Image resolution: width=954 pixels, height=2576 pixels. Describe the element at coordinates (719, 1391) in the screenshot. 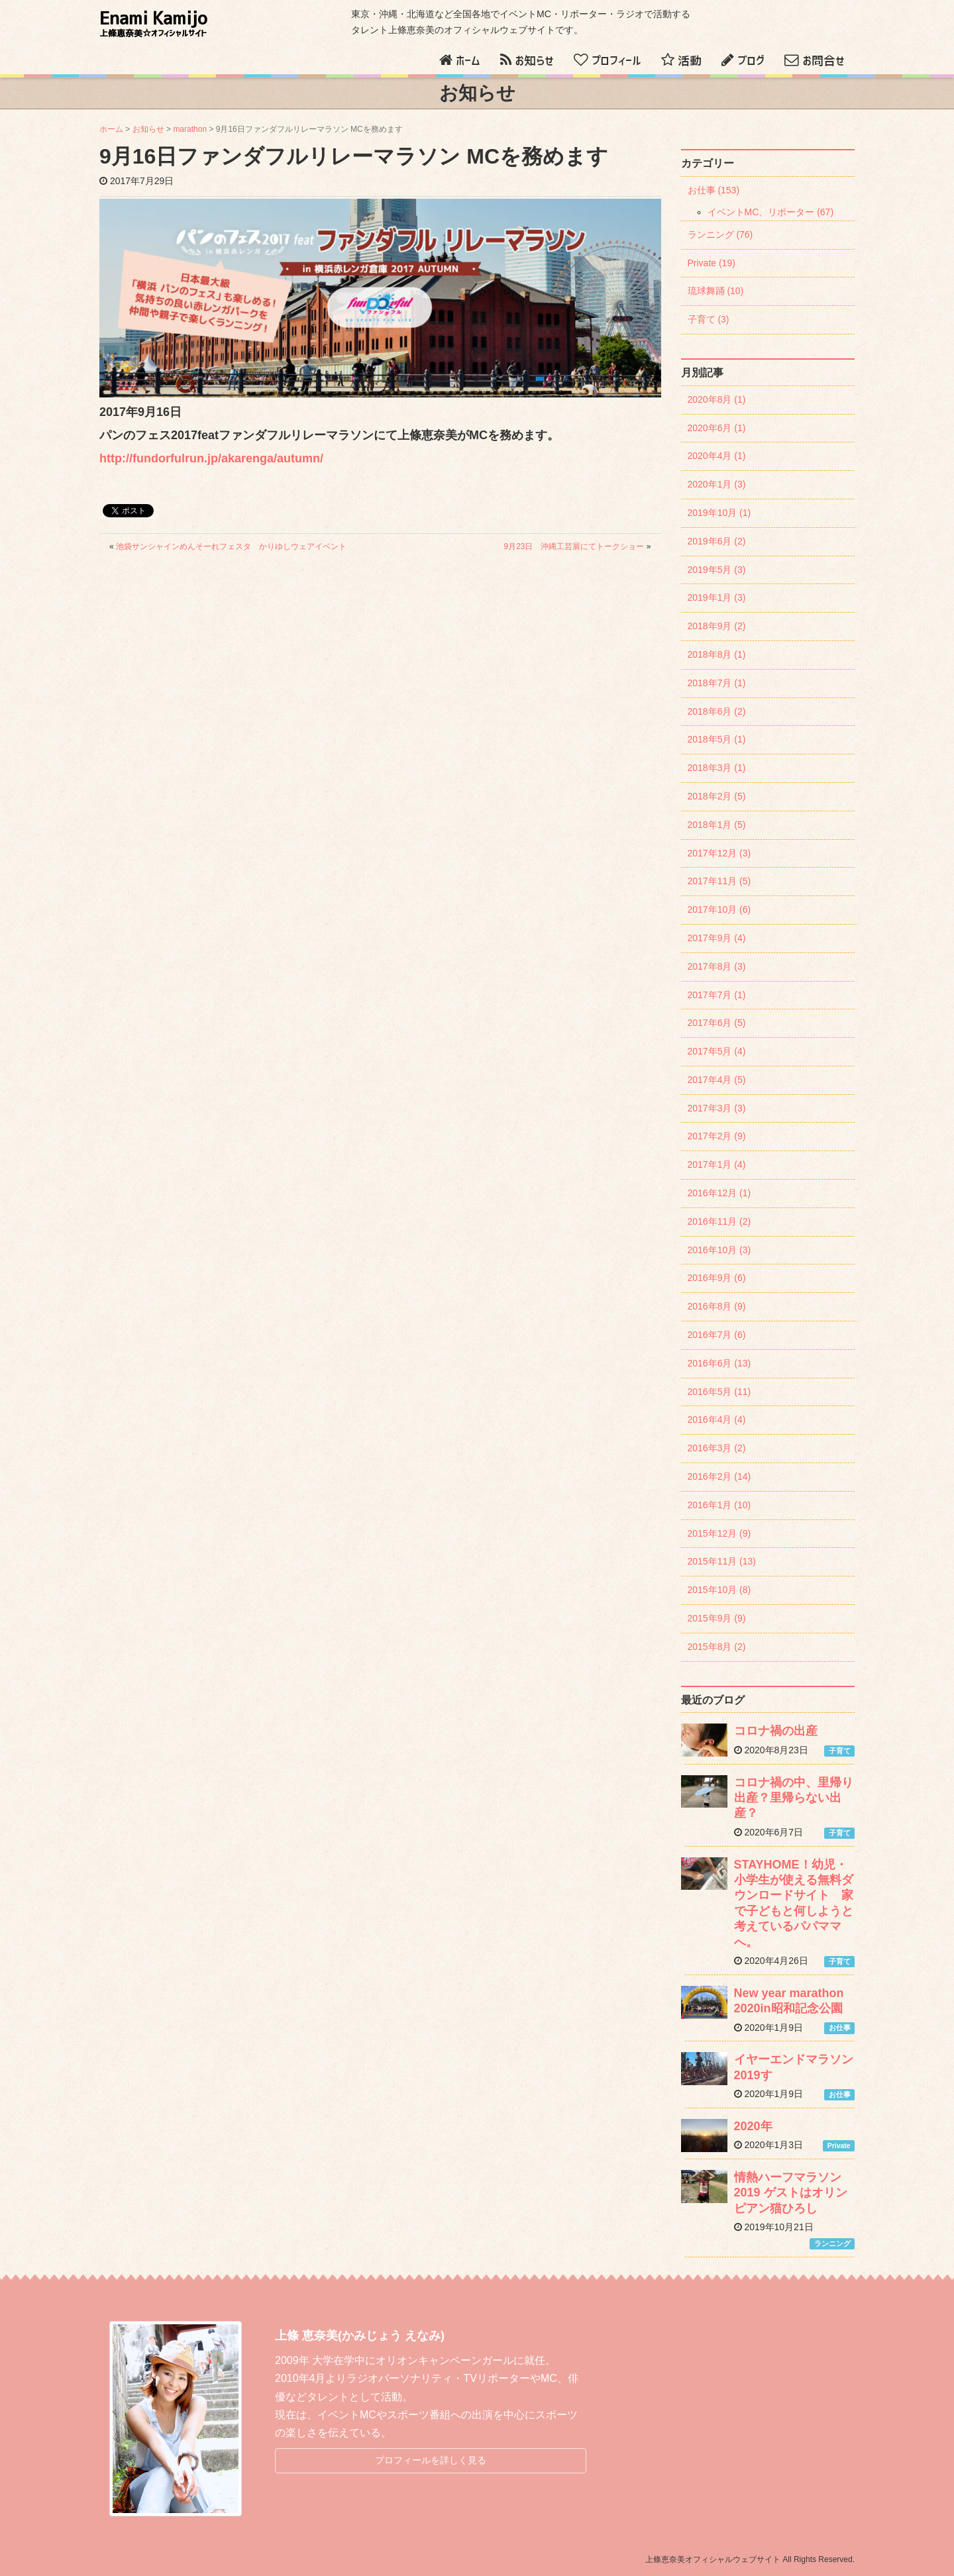

I see `2016年5月 (11)` at that location.